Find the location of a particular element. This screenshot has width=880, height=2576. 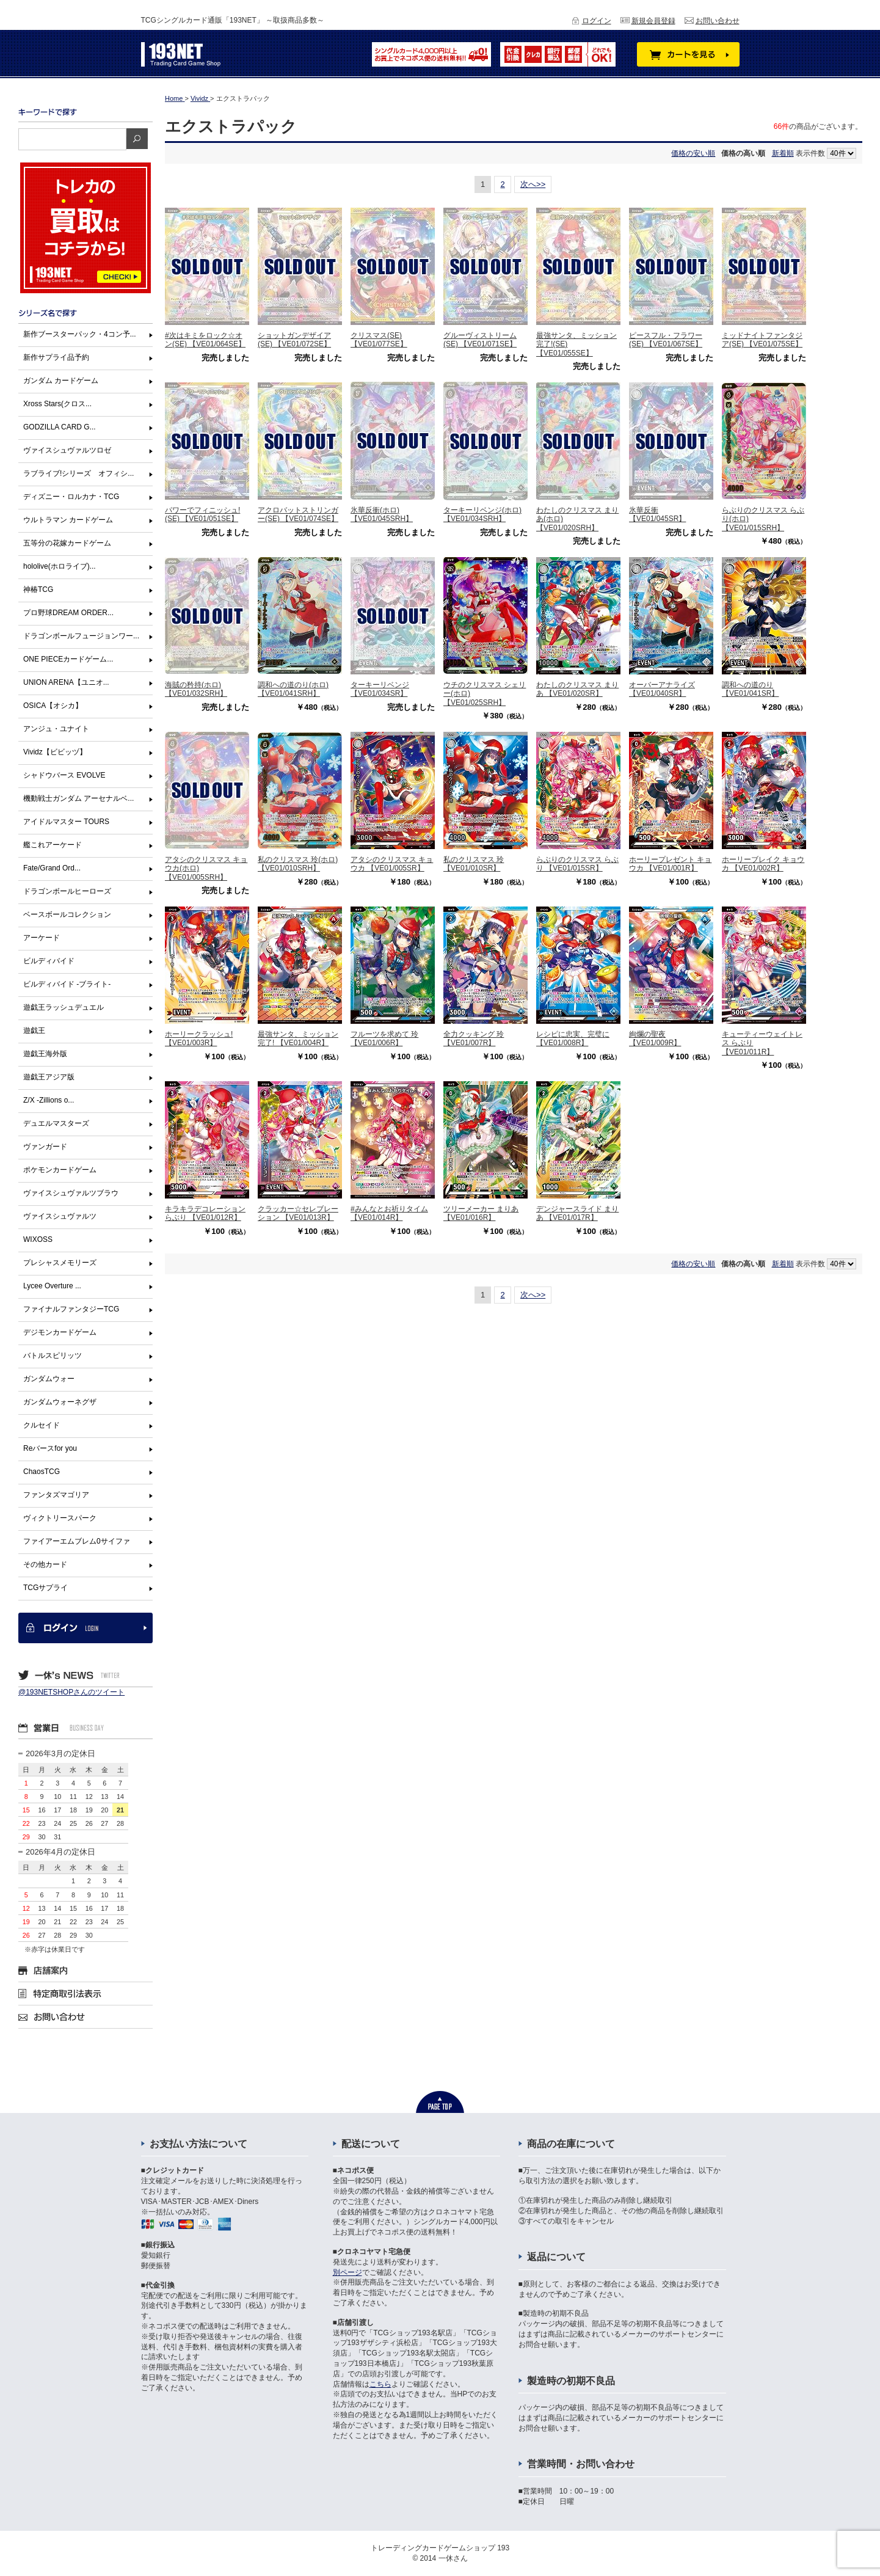

私のクリスマス 玲(ホロ) 【VE01/010SRH】 is located at coordinates (298, 863).